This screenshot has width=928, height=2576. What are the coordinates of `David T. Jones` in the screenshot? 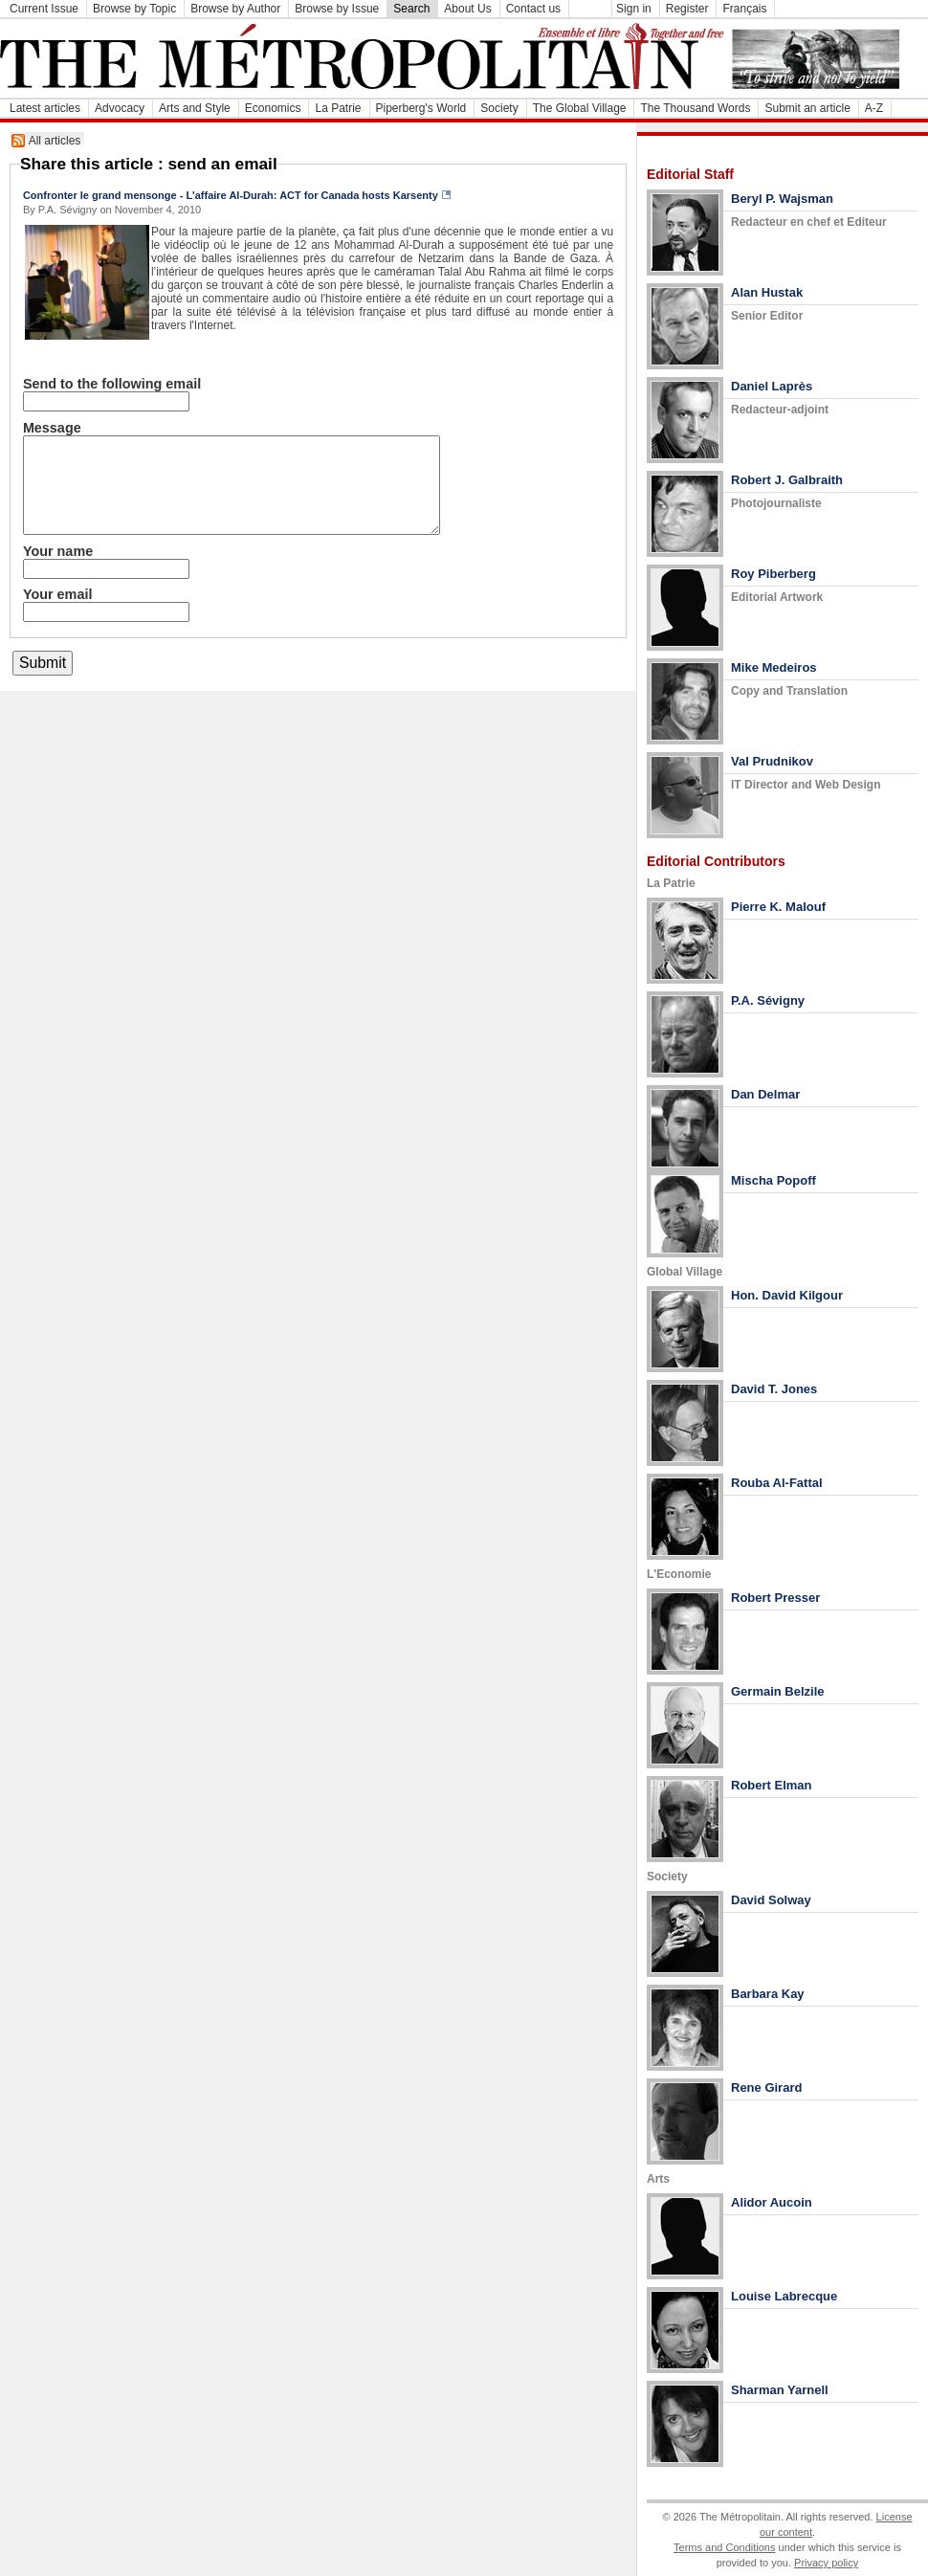 It's located at (774, 1389).